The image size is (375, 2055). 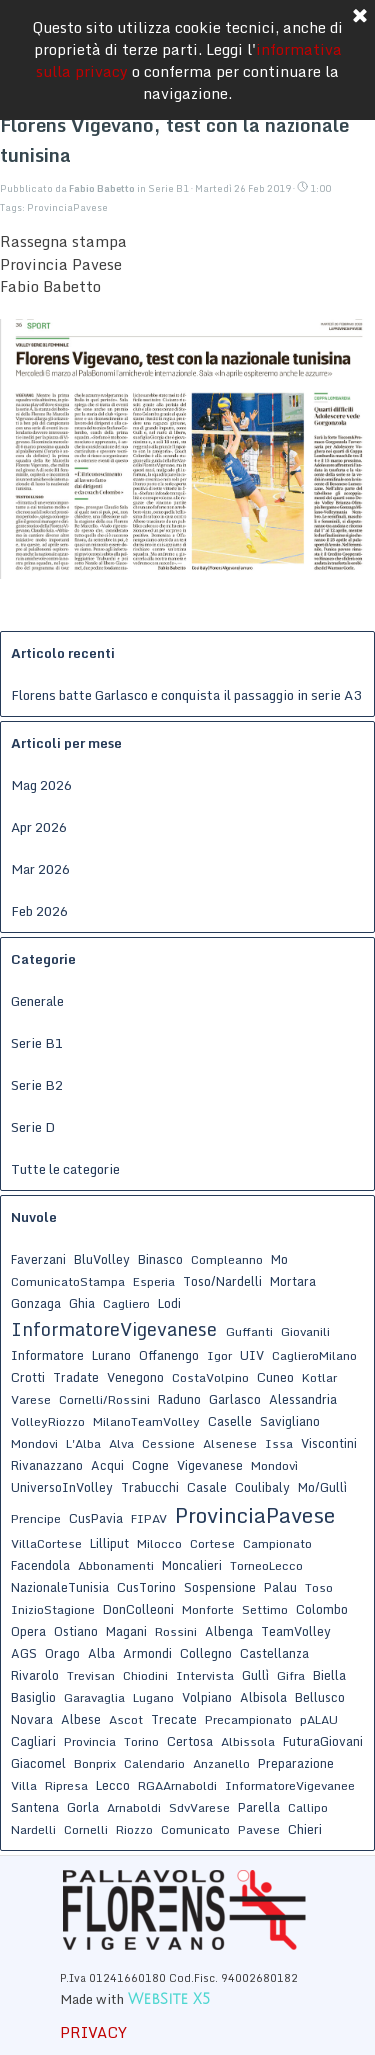 What do you see at coordinates (76, 1377) in the screenshot?
I see `Tradate` at bounding box center [76, 1377].